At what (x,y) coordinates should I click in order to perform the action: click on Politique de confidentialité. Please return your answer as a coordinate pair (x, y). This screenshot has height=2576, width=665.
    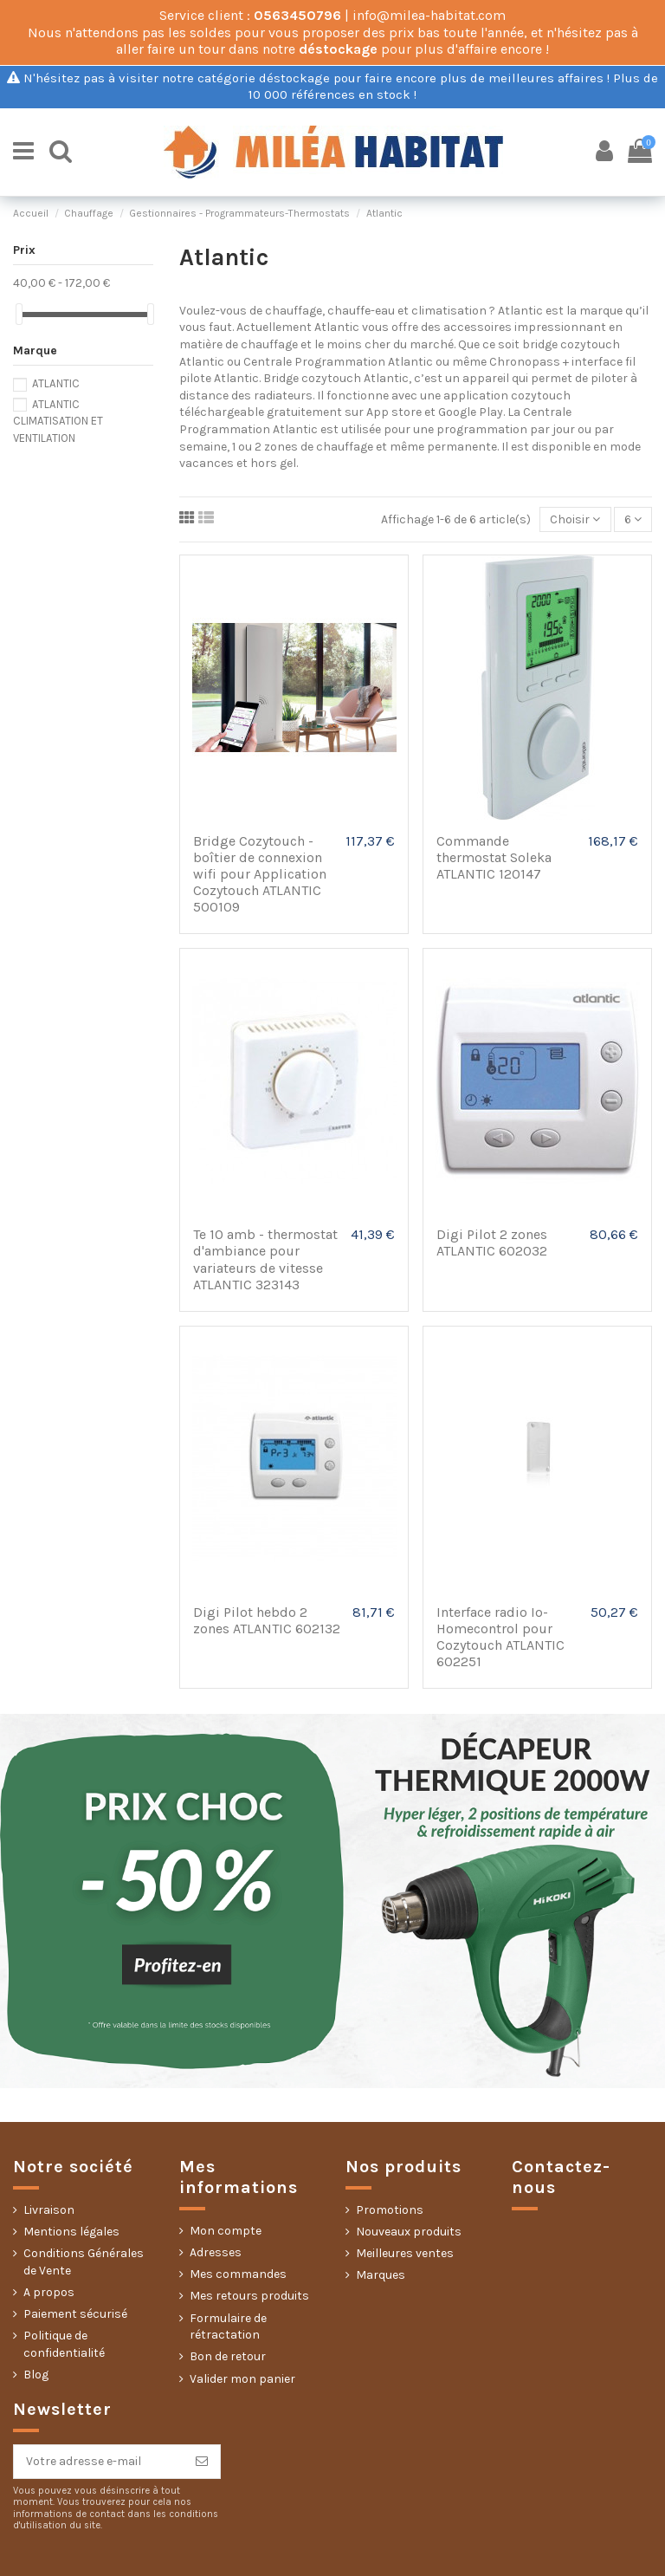
    Looking at the image, I should click on (64, 2344).